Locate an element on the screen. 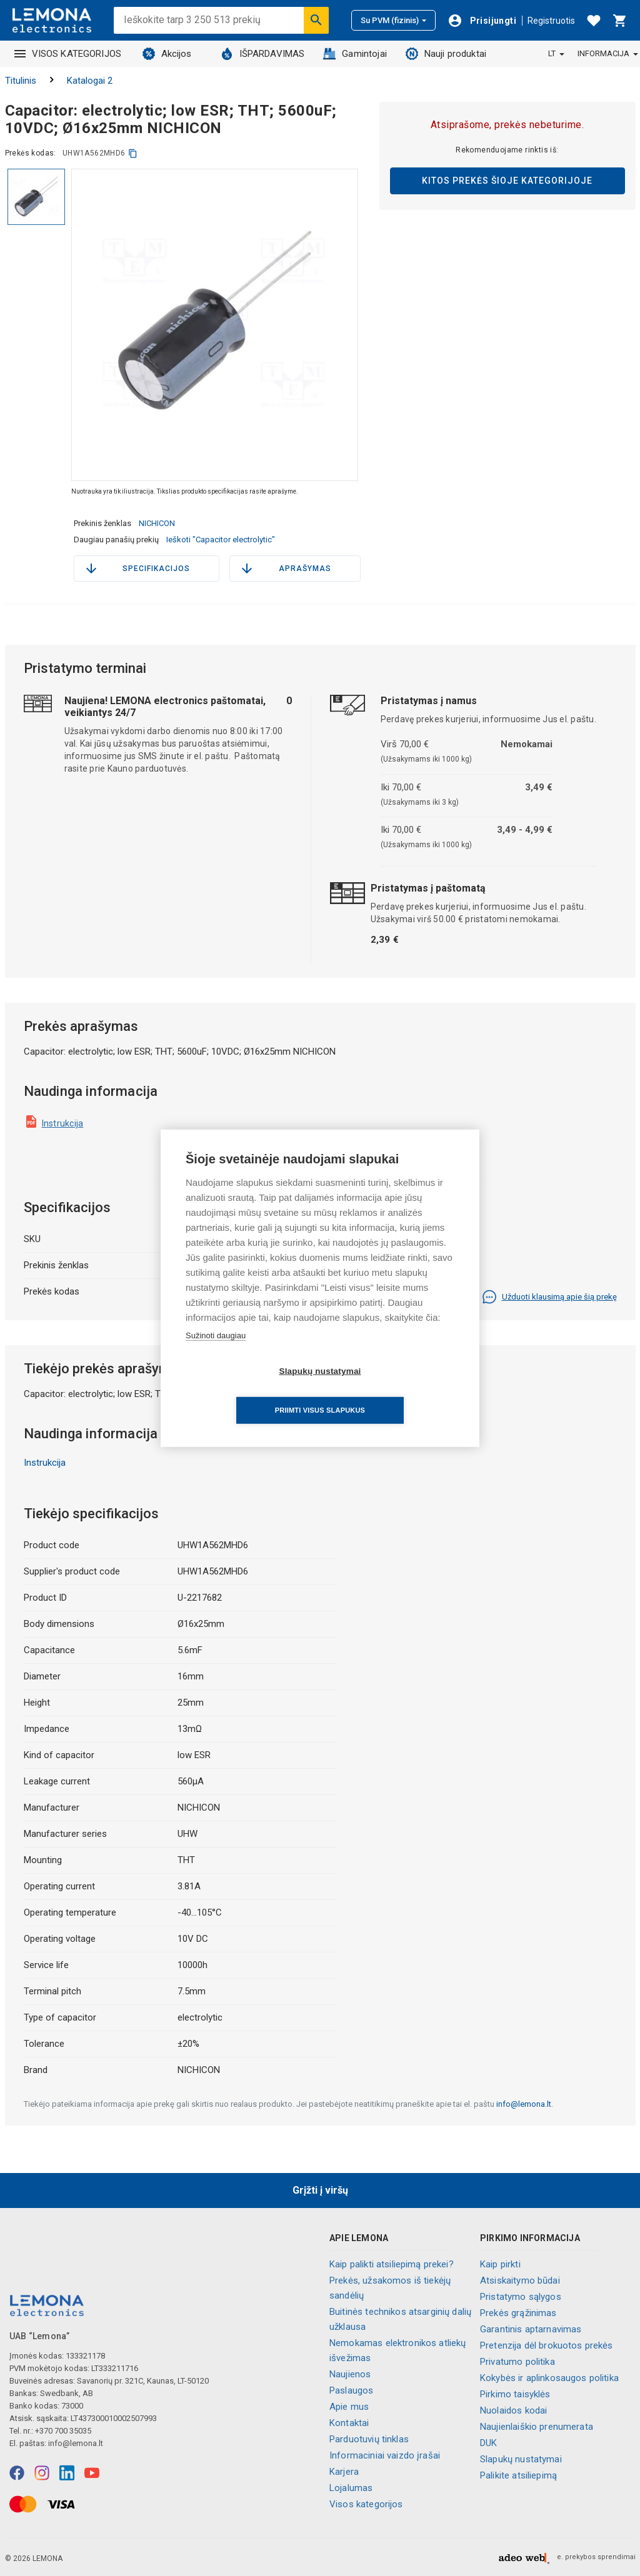  info@lemona.lt is located at coordinates (523, 2104).